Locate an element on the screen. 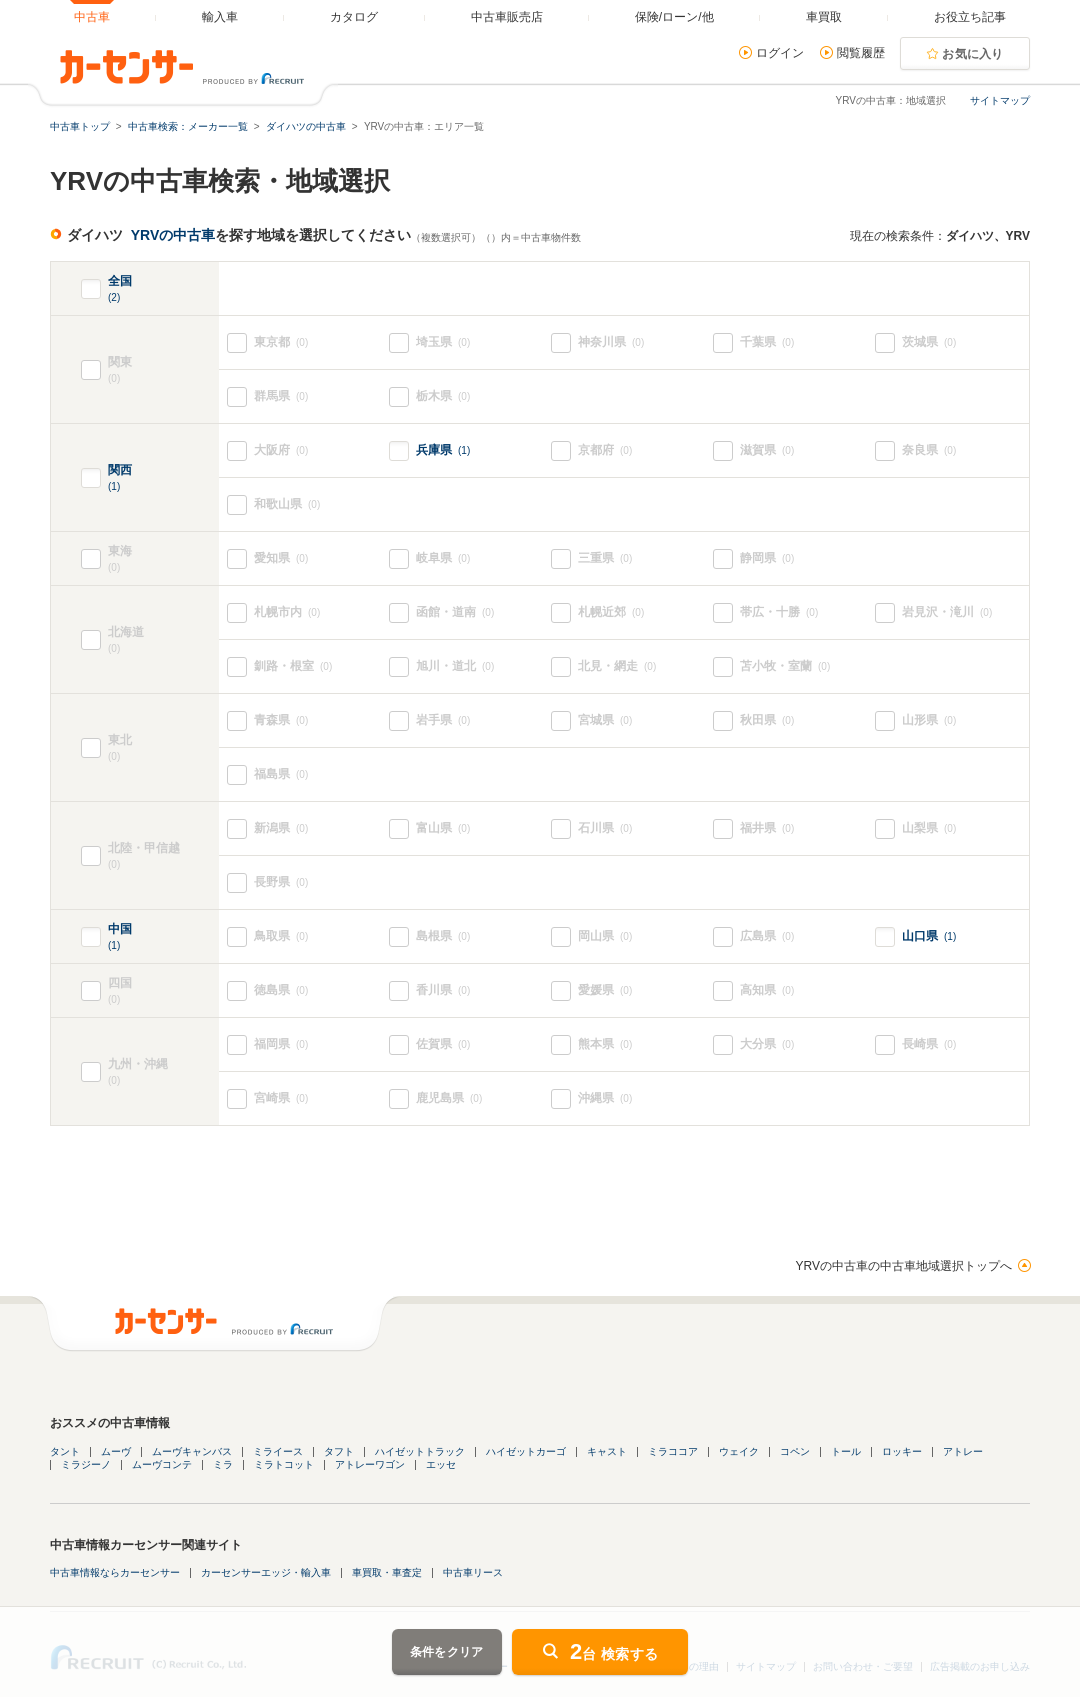 Image resolution: width=1080 pixels, height=1697 pixels. 大阪府 is located at coordinates (281, 450).